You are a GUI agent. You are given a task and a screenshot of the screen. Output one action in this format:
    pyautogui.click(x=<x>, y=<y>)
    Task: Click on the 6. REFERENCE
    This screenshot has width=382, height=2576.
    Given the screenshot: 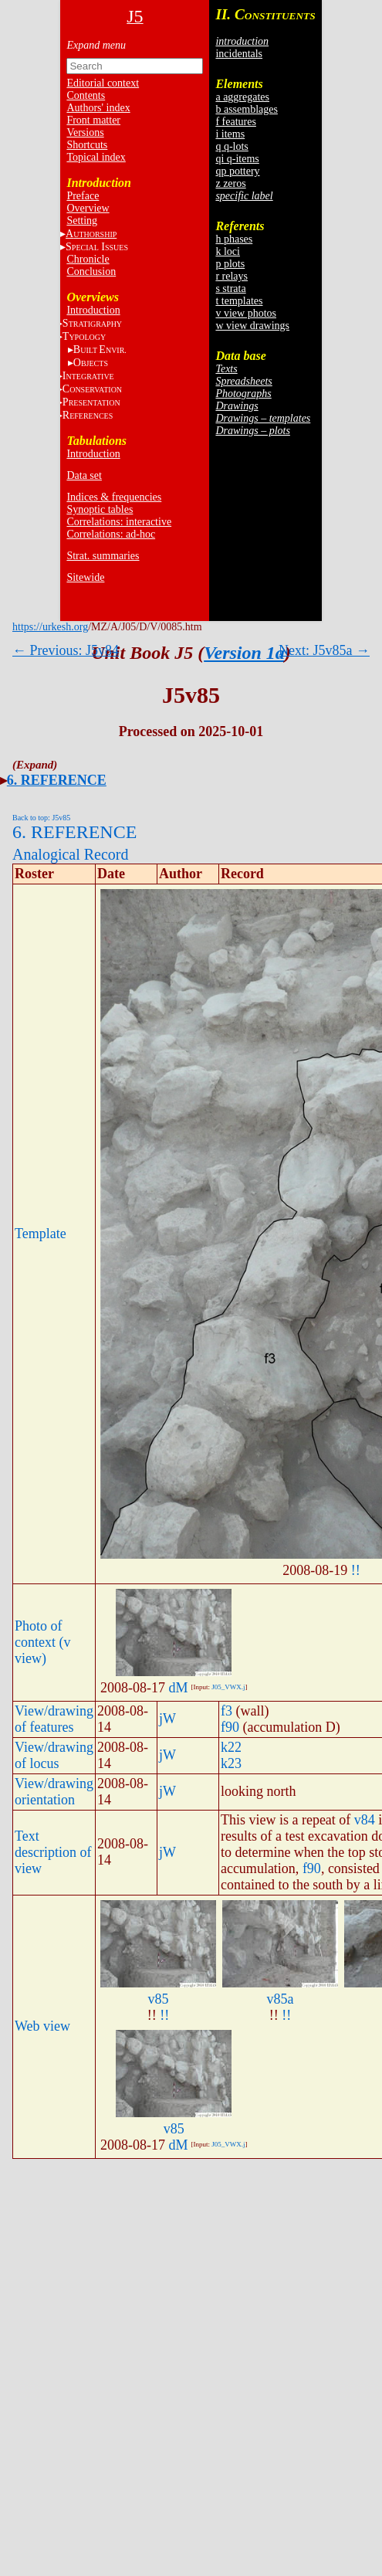 What is the action you would take?
    pyautogui.click(x=56, y=780)
    